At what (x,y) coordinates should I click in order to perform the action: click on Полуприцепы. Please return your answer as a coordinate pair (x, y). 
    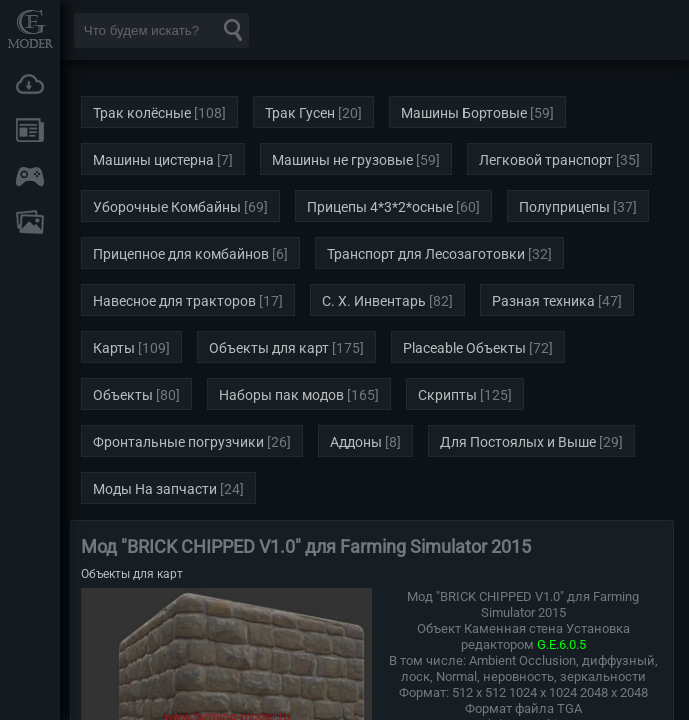
    Looking at the image, I should click on (564, 207).